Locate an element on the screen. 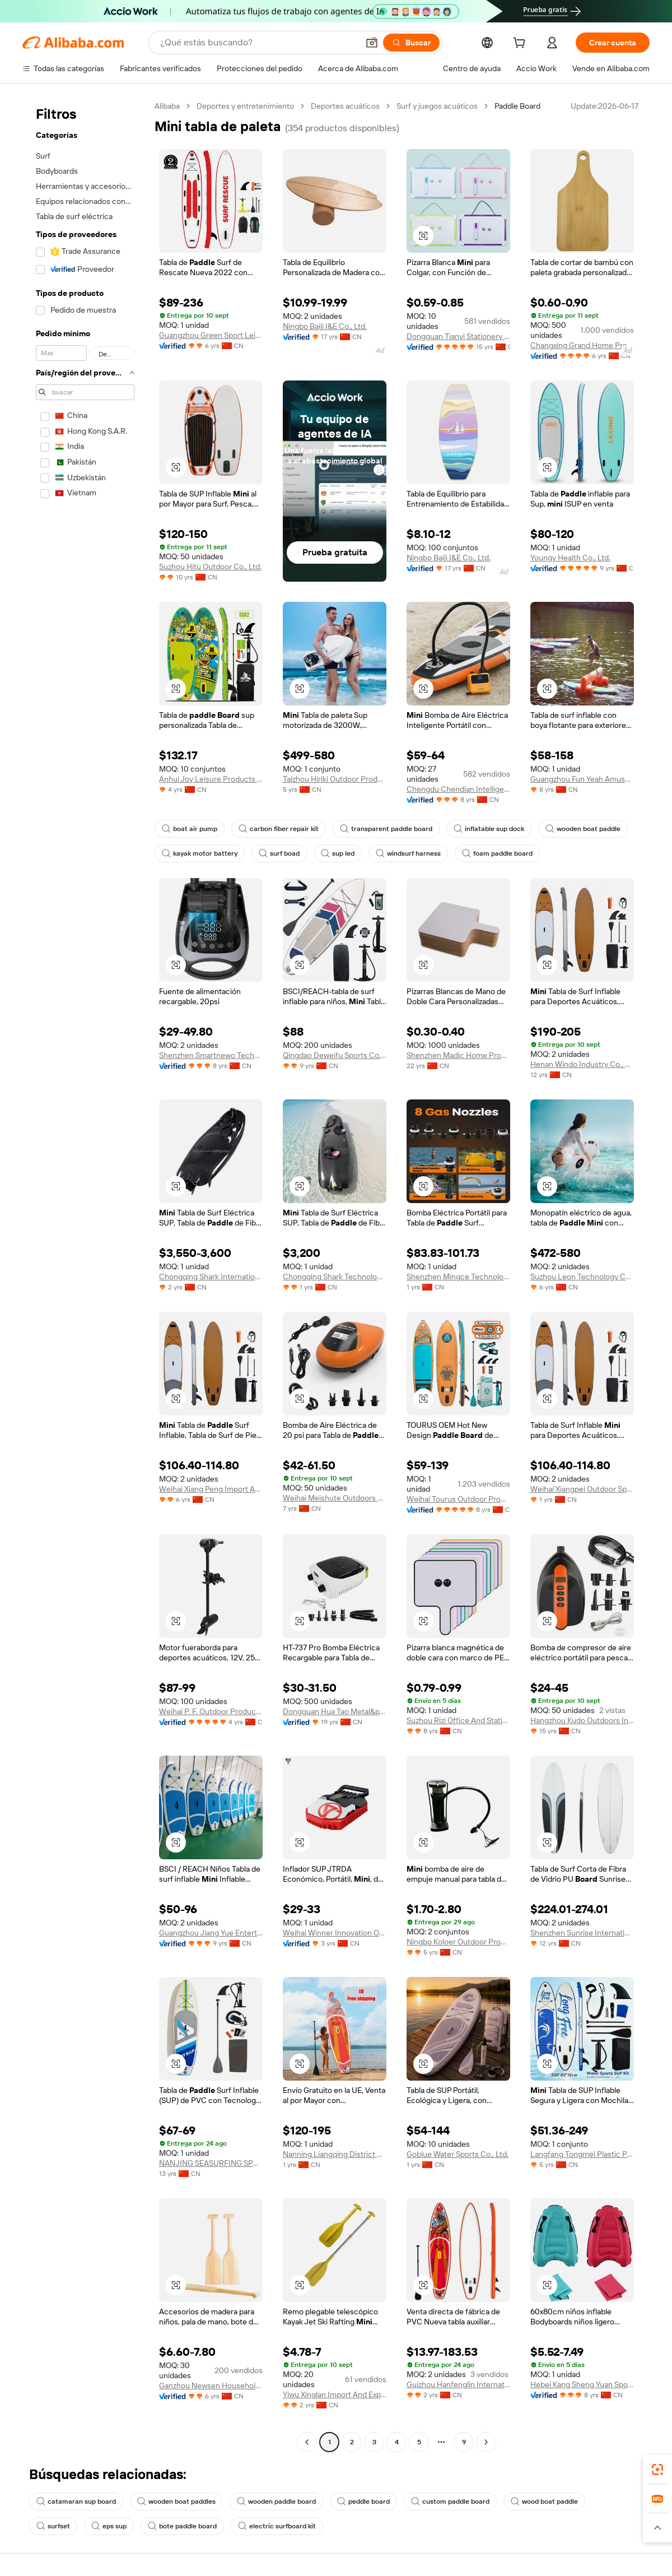 Image resolution: width=672 pixels, height=2576 pixels. [link] is located at coordinates (657, 2469).